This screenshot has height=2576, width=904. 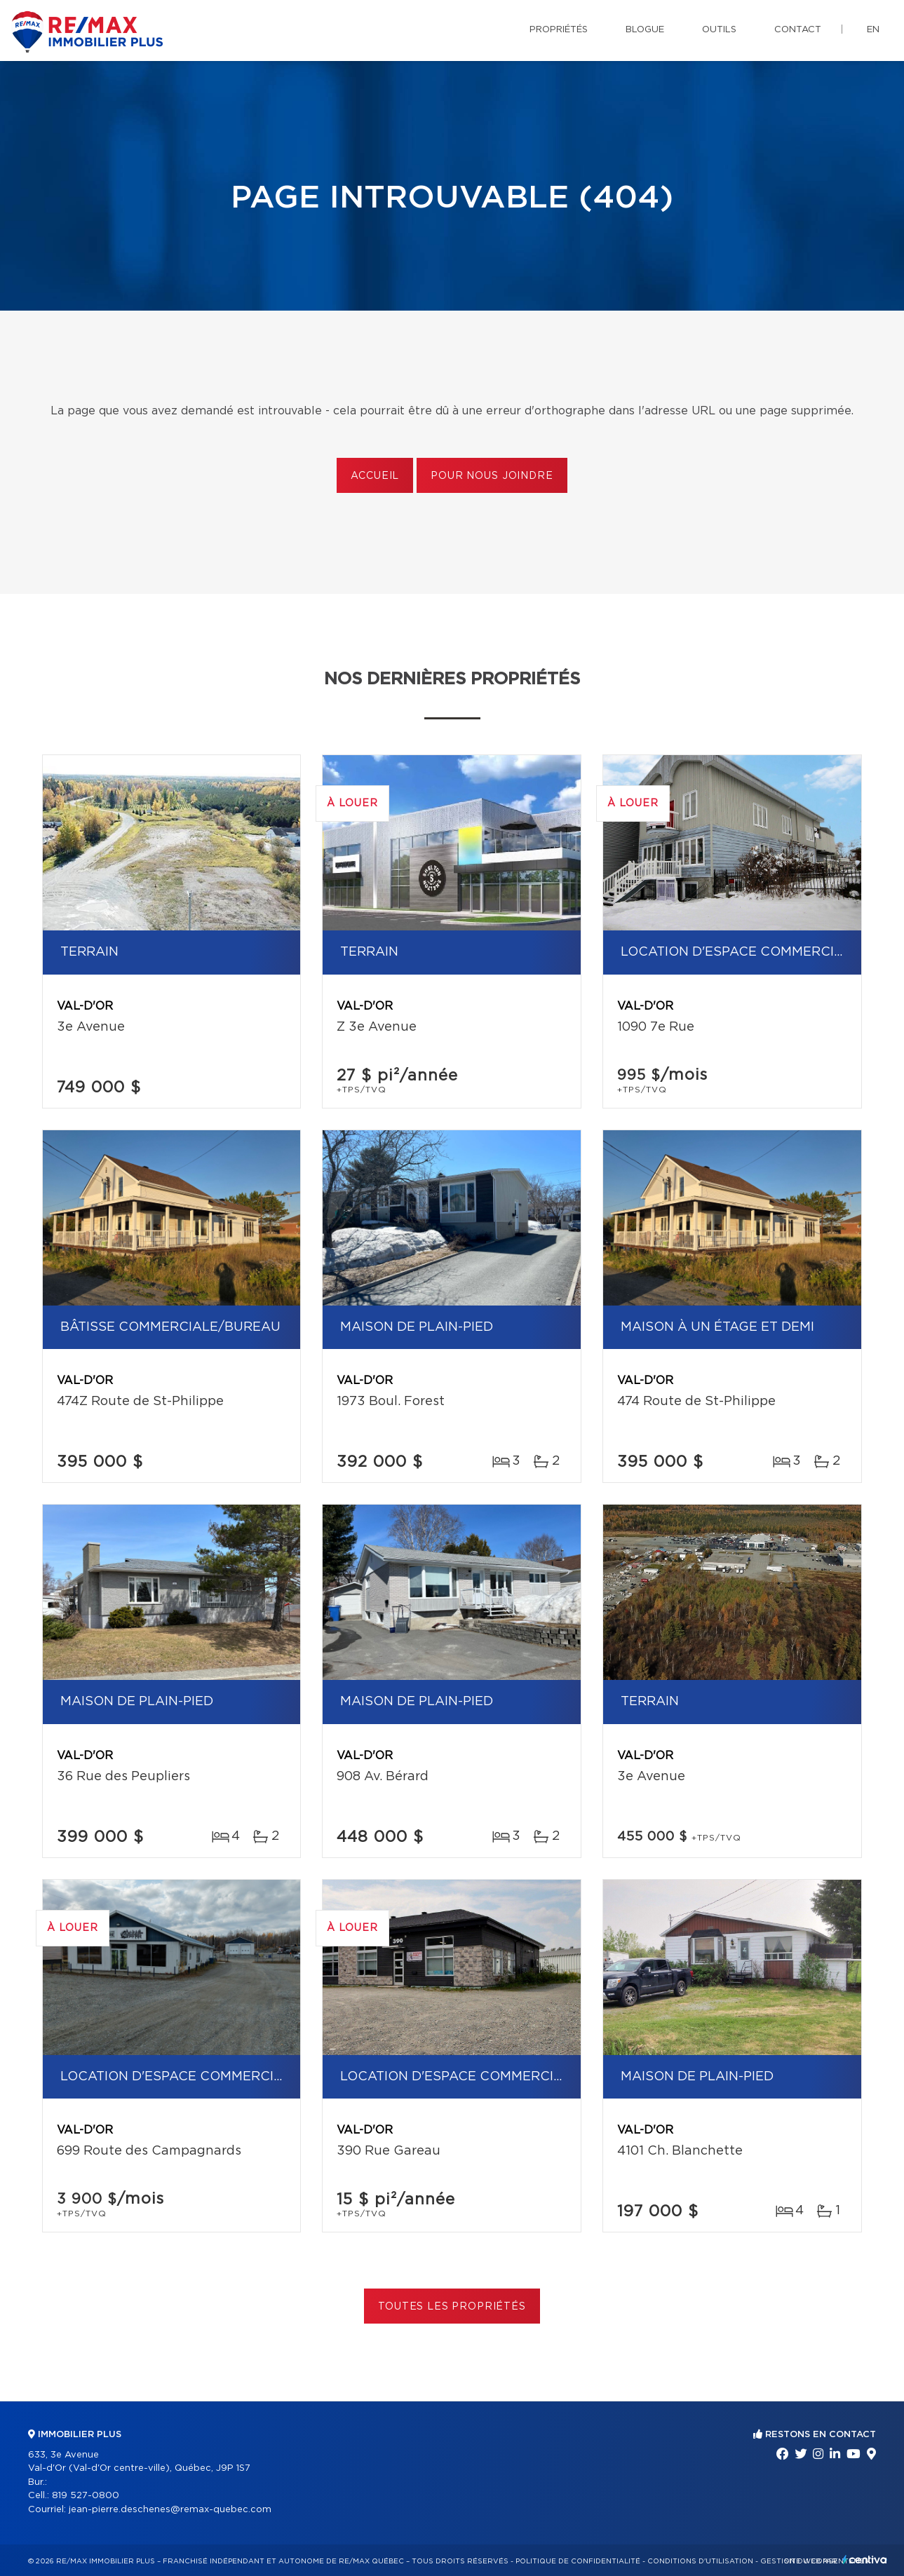 What do you see at coordinates (719, 29) in the screenshot?
I see `Outils` at bounding box center [719, 29].